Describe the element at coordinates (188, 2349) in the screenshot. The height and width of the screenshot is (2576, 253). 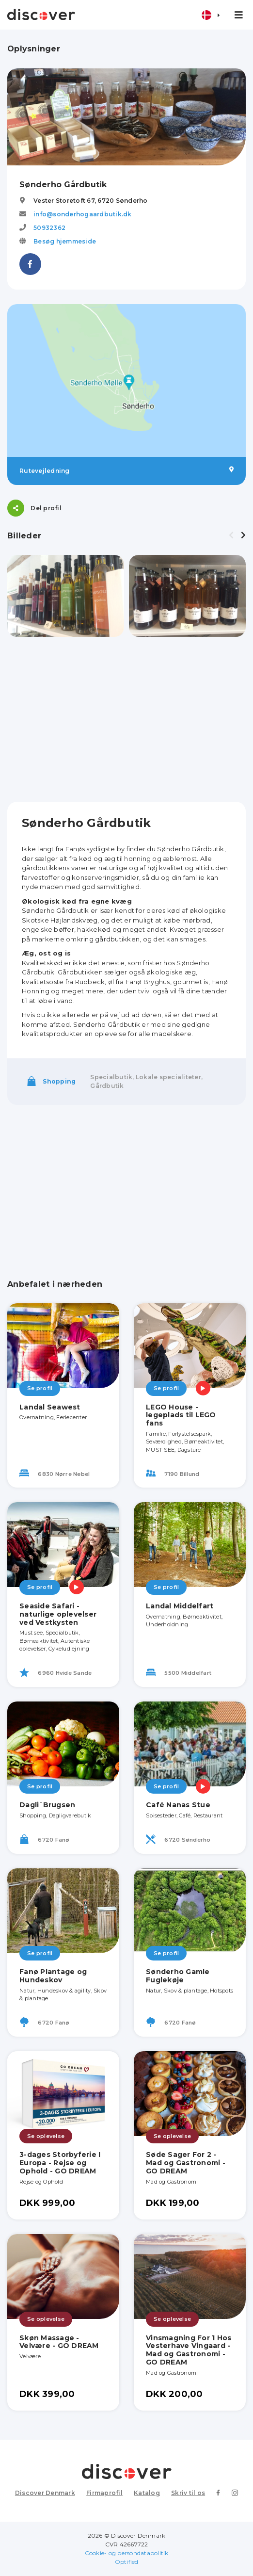
I see `Vinsmagning For 1 Hos Vesterhave Vingaard - Mad og Gastronomi - GO DREAM` at that location.